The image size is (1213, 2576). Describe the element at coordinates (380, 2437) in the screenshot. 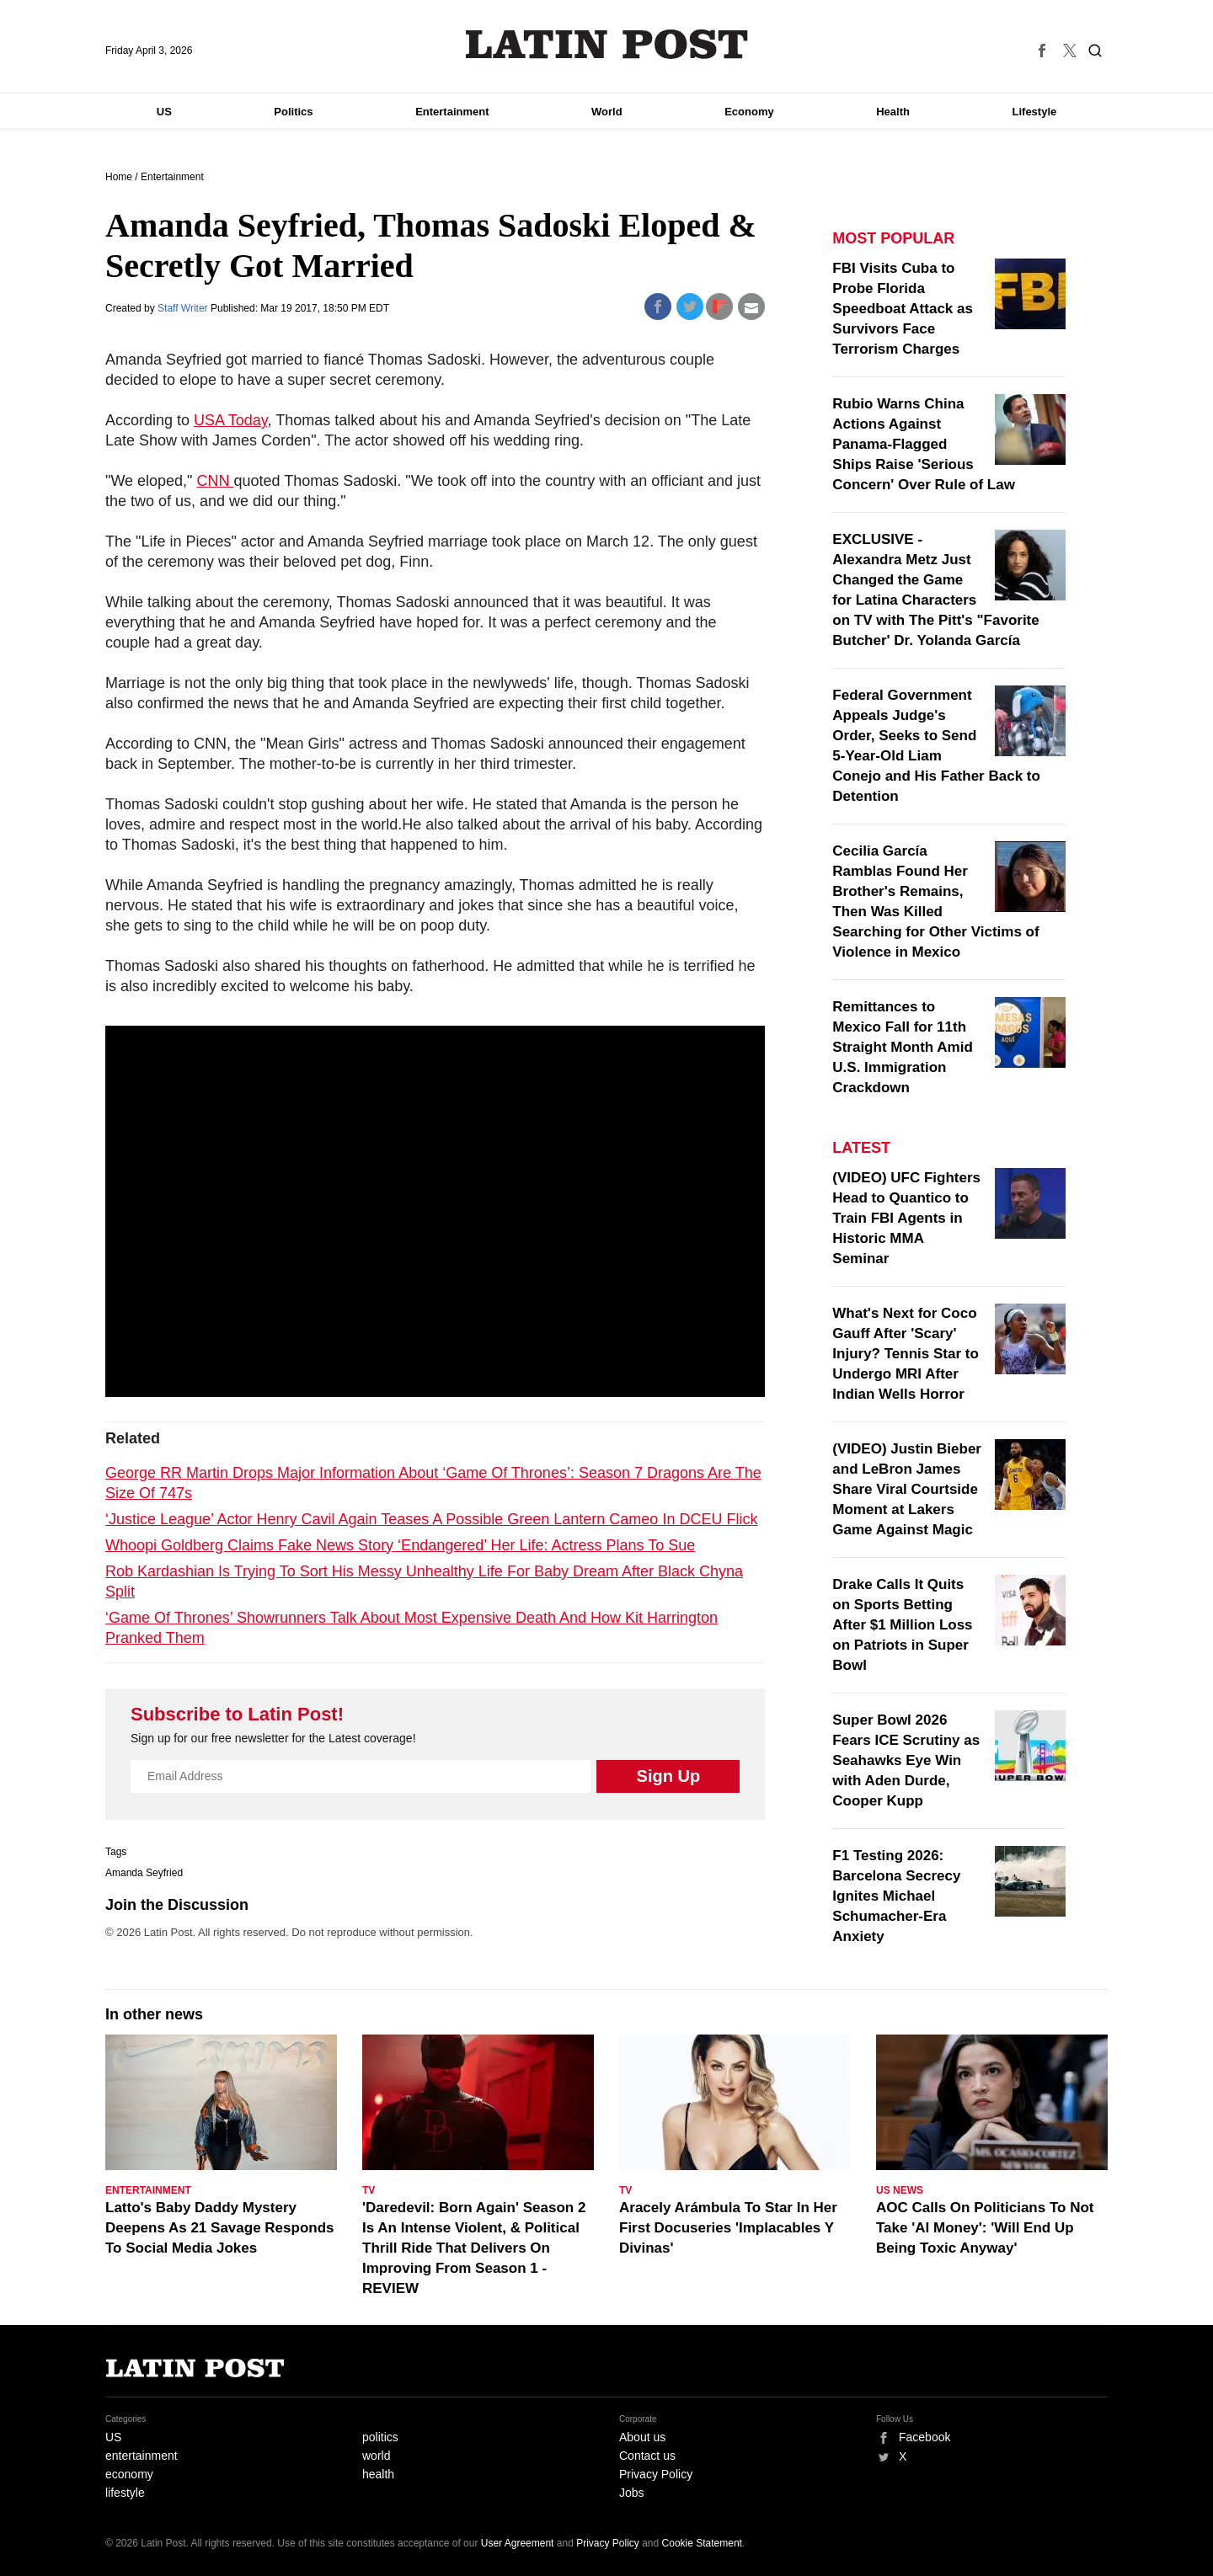

I see `politics` at that location.